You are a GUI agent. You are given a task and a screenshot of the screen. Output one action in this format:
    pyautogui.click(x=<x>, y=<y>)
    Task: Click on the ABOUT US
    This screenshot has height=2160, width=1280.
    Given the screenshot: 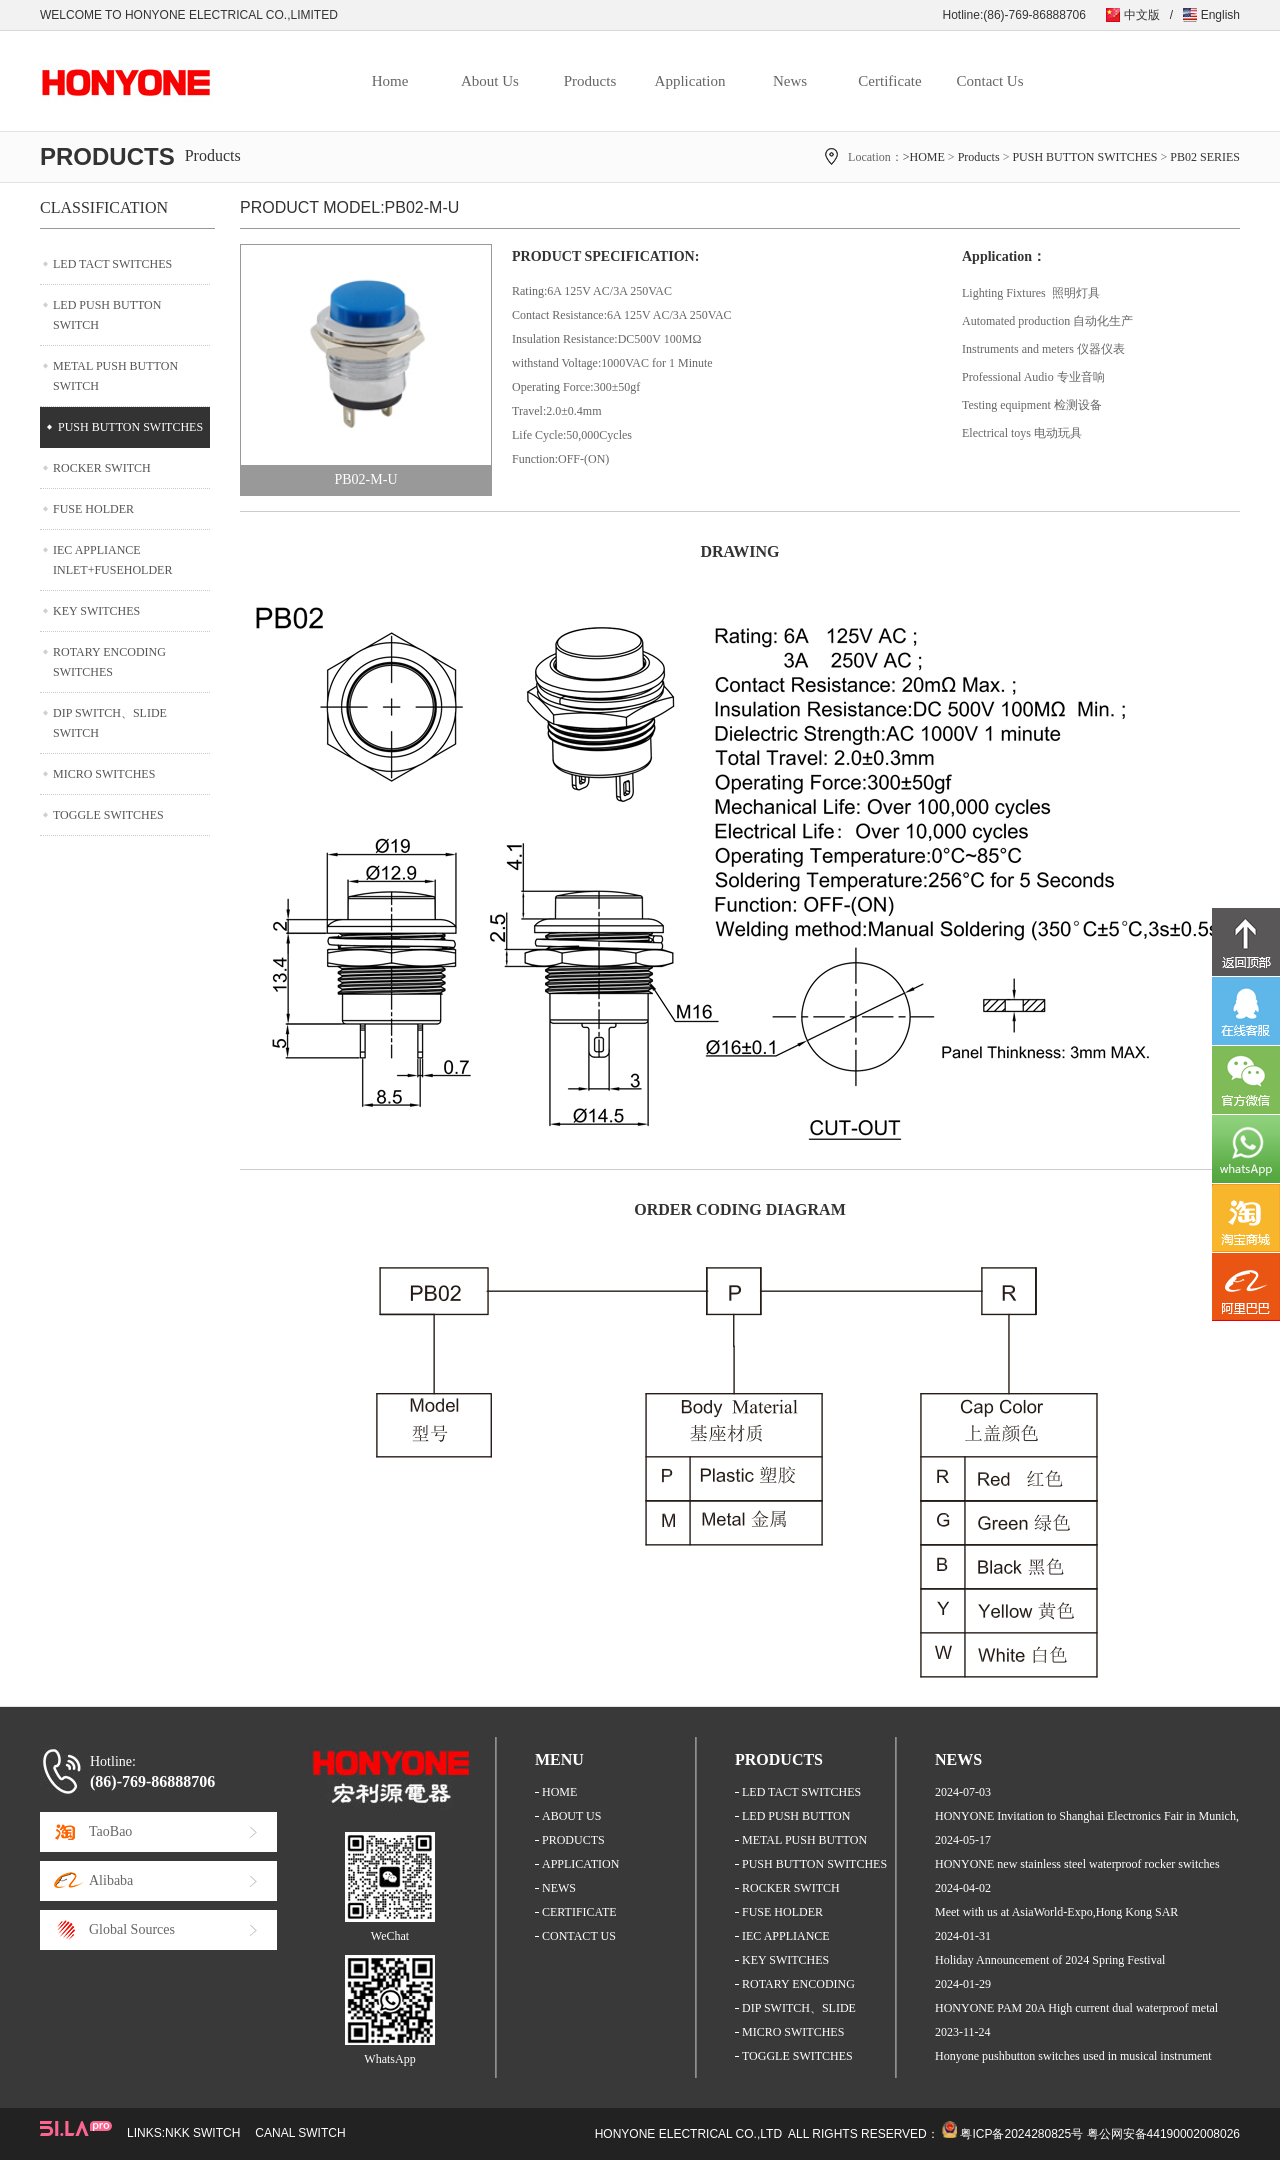 What is the action you would take?
    pyautogui.click(x=571, y=1816)
    